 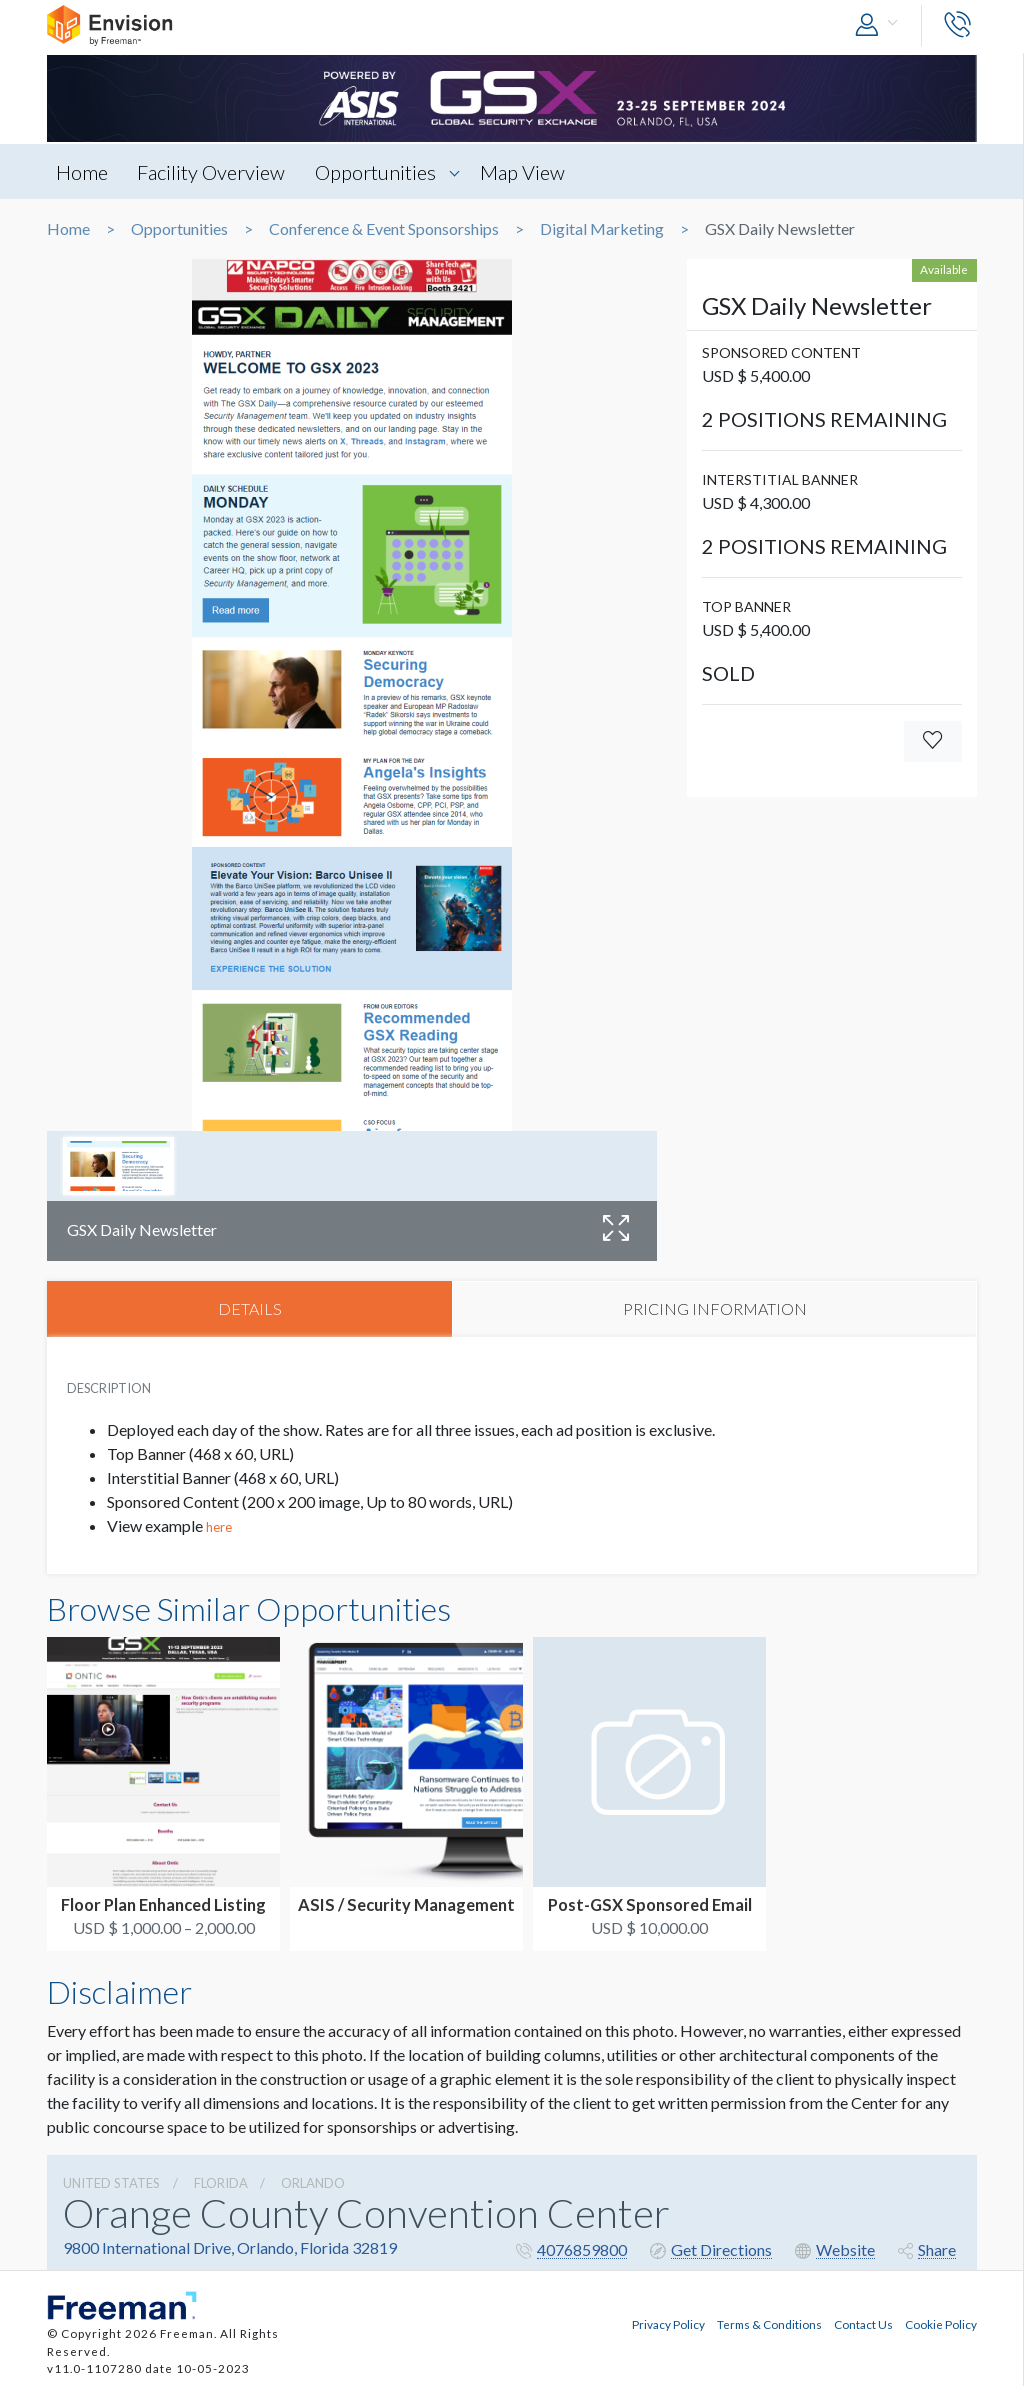 I want to click on Terms & Conditions, so click(x=769, y=2322).